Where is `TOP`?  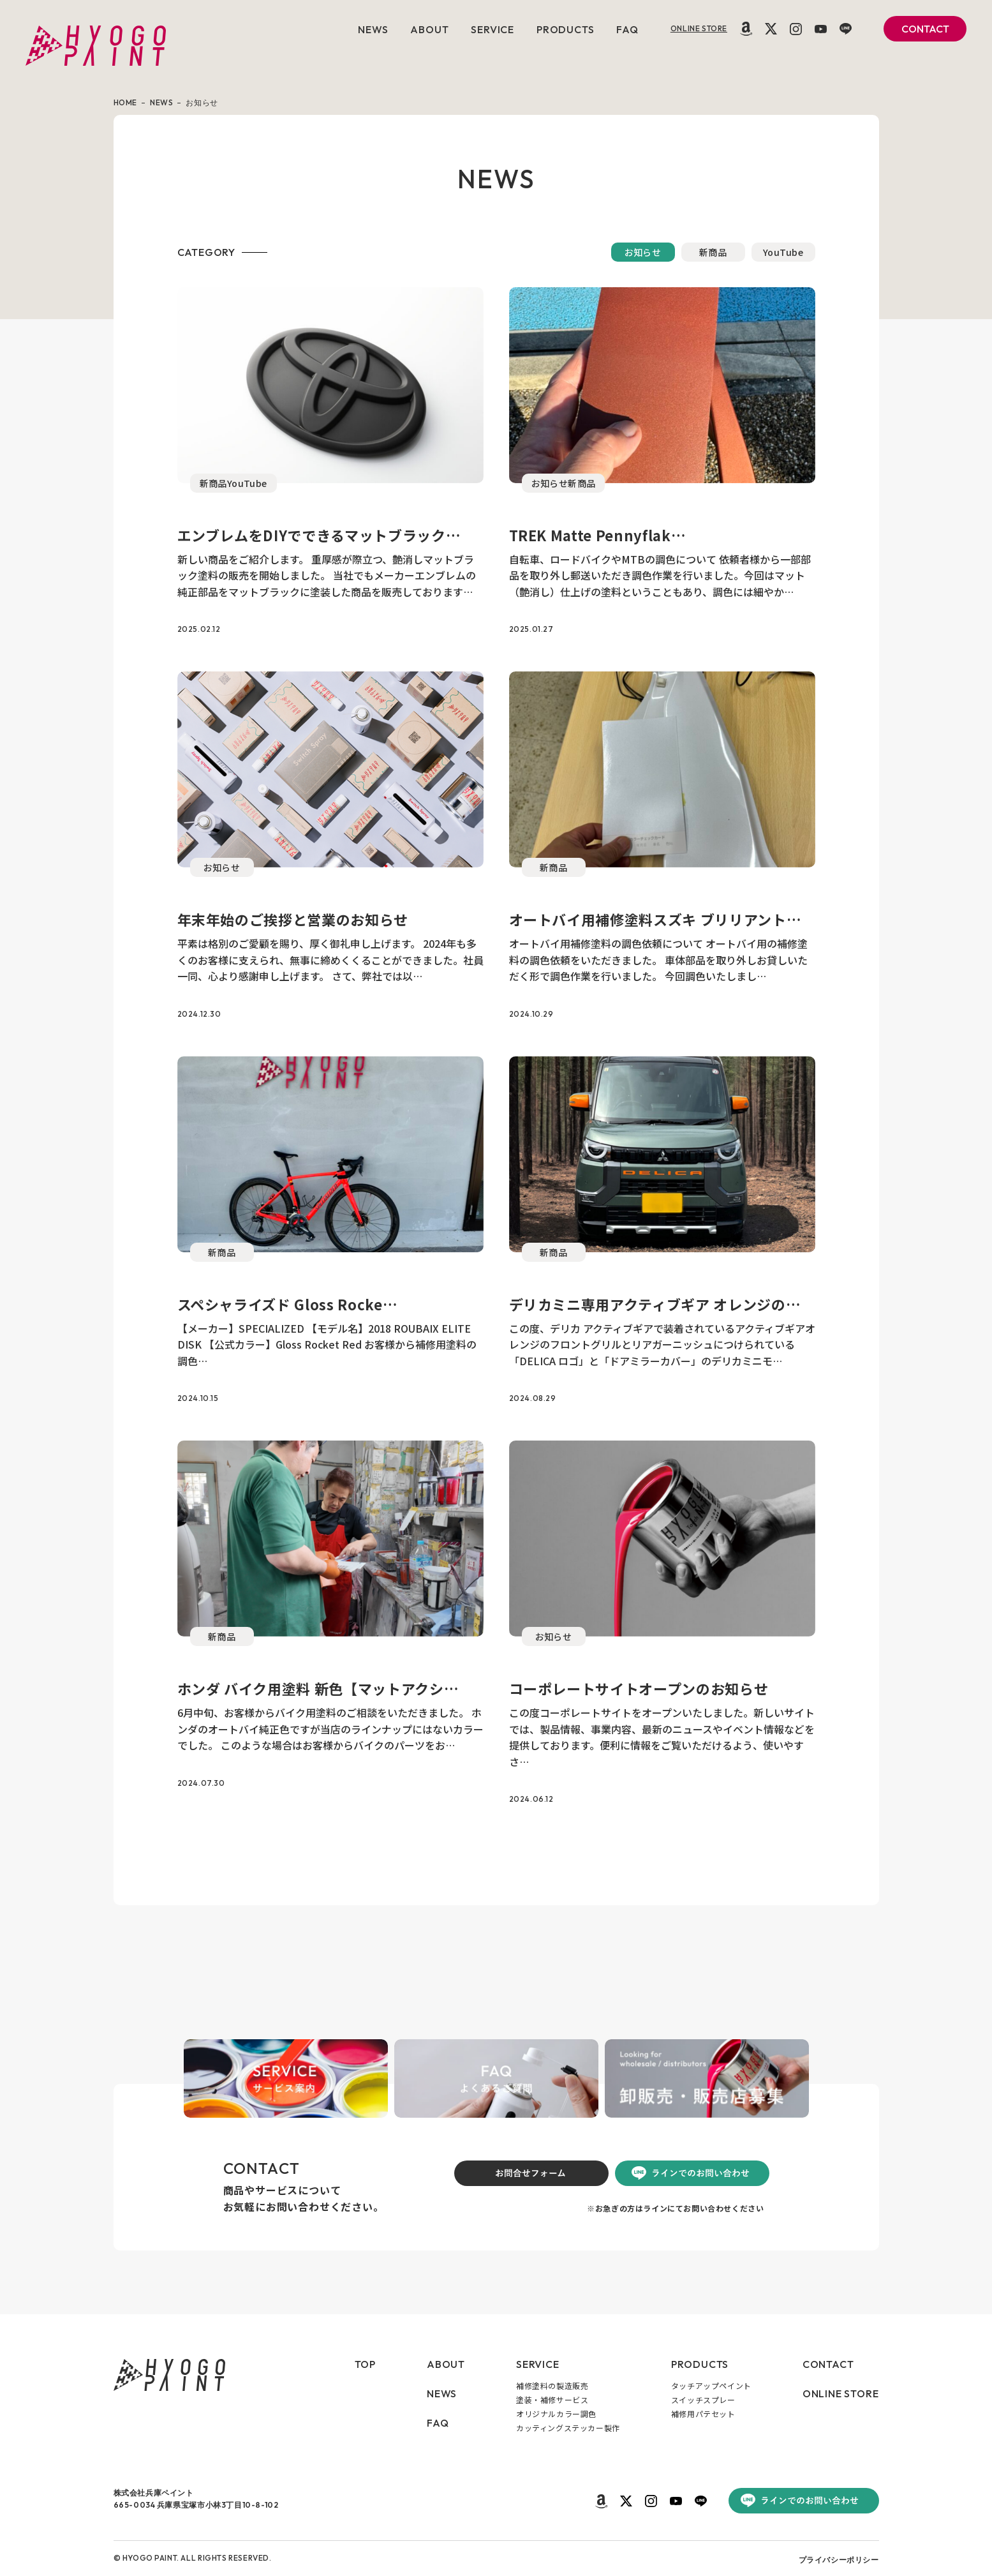 TOP is located at coordinates (365, 2364).